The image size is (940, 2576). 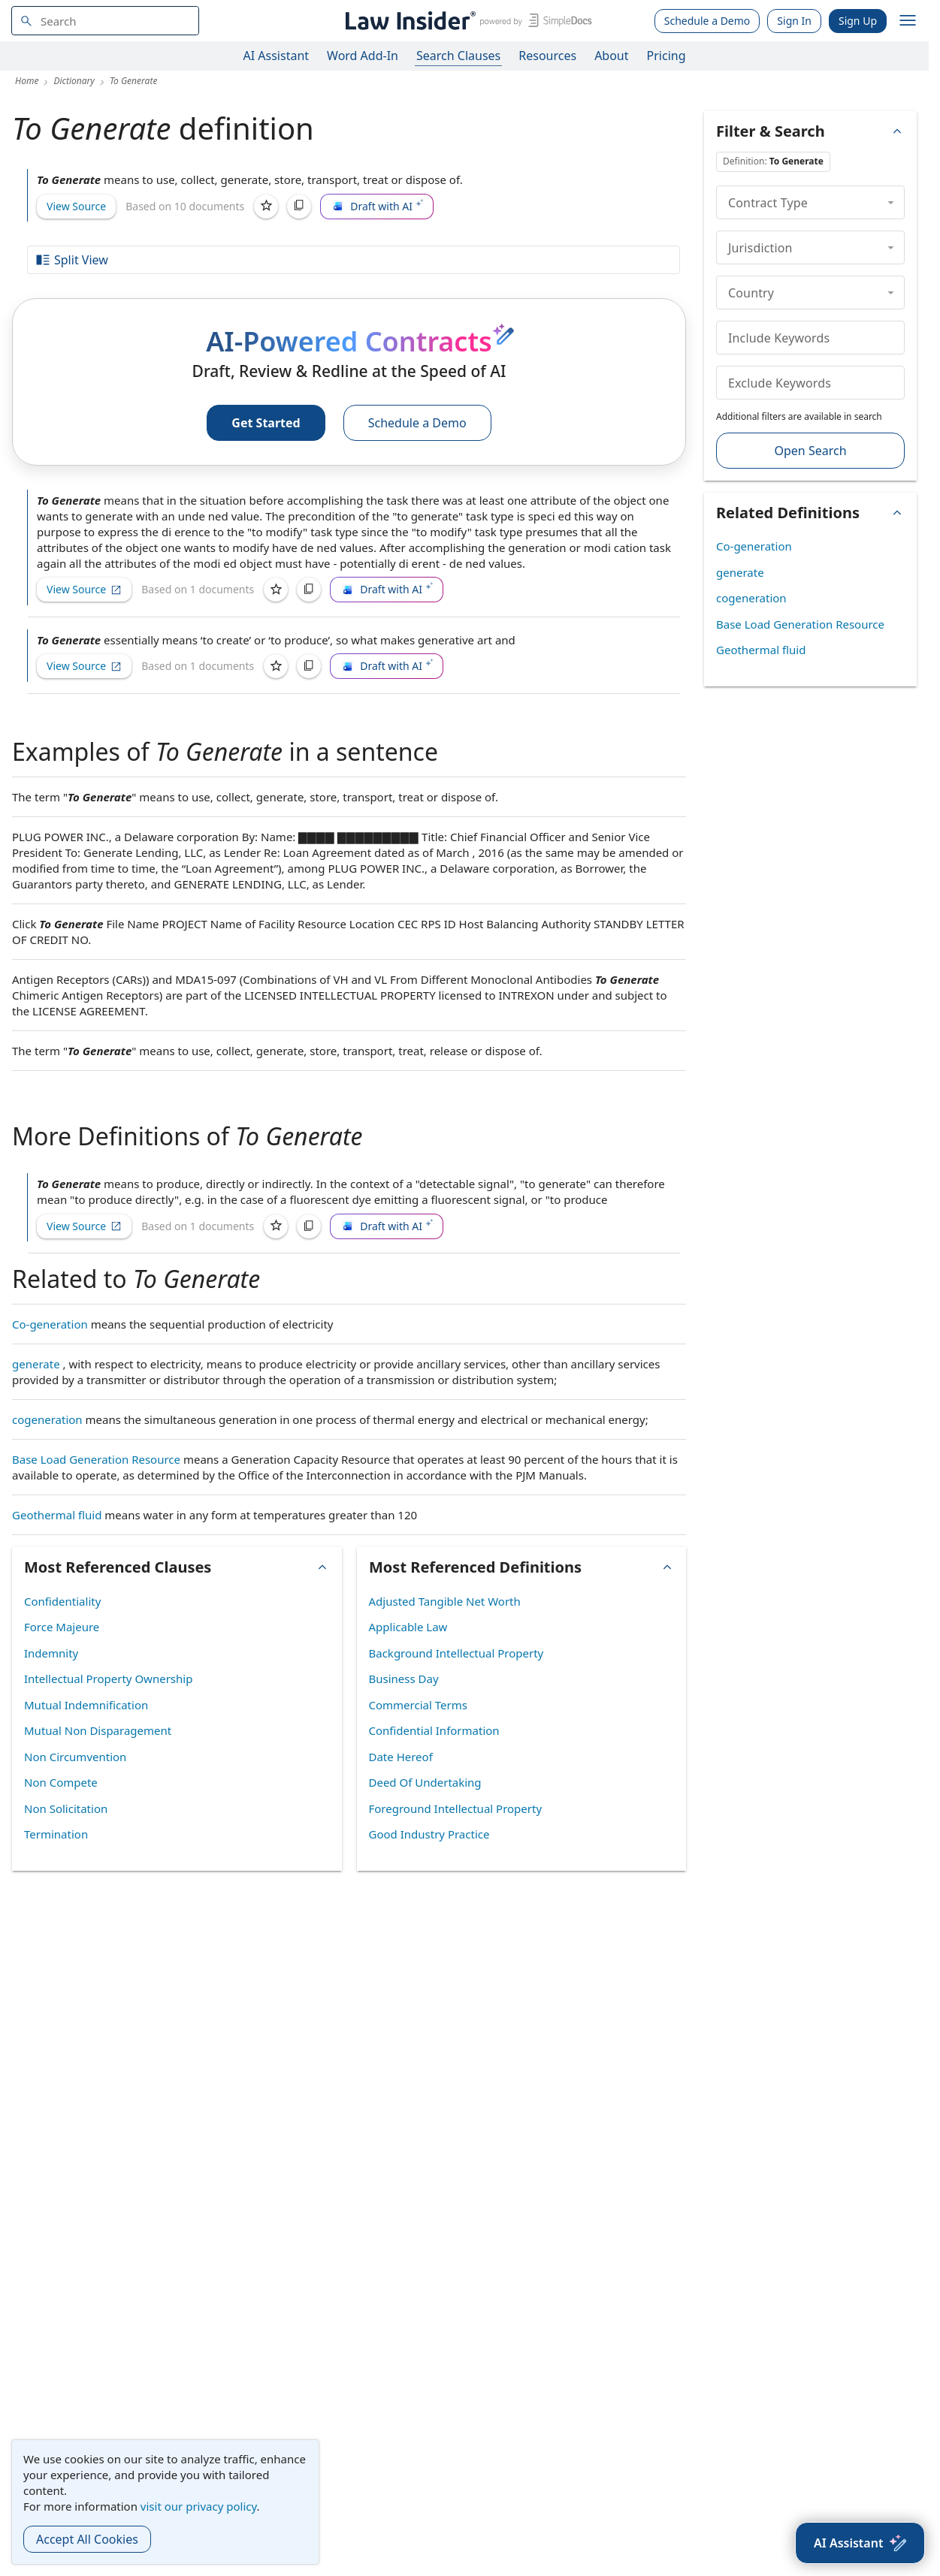 What do you see at coordinates (401, 1756) in the screenshot?
I see `Date Hereof` at bounding box center [401, 1756].